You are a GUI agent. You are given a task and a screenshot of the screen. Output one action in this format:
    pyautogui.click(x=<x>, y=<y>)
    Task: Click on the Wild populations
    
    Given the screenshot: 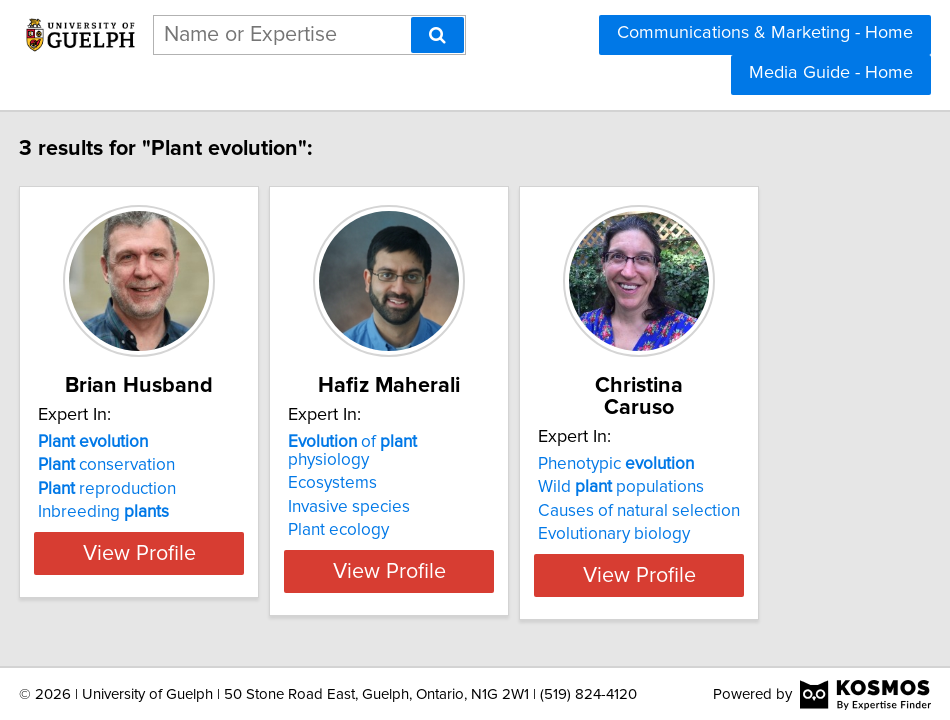 What is the action you would take?
    pyautogui.click(x=727, y=465)
    